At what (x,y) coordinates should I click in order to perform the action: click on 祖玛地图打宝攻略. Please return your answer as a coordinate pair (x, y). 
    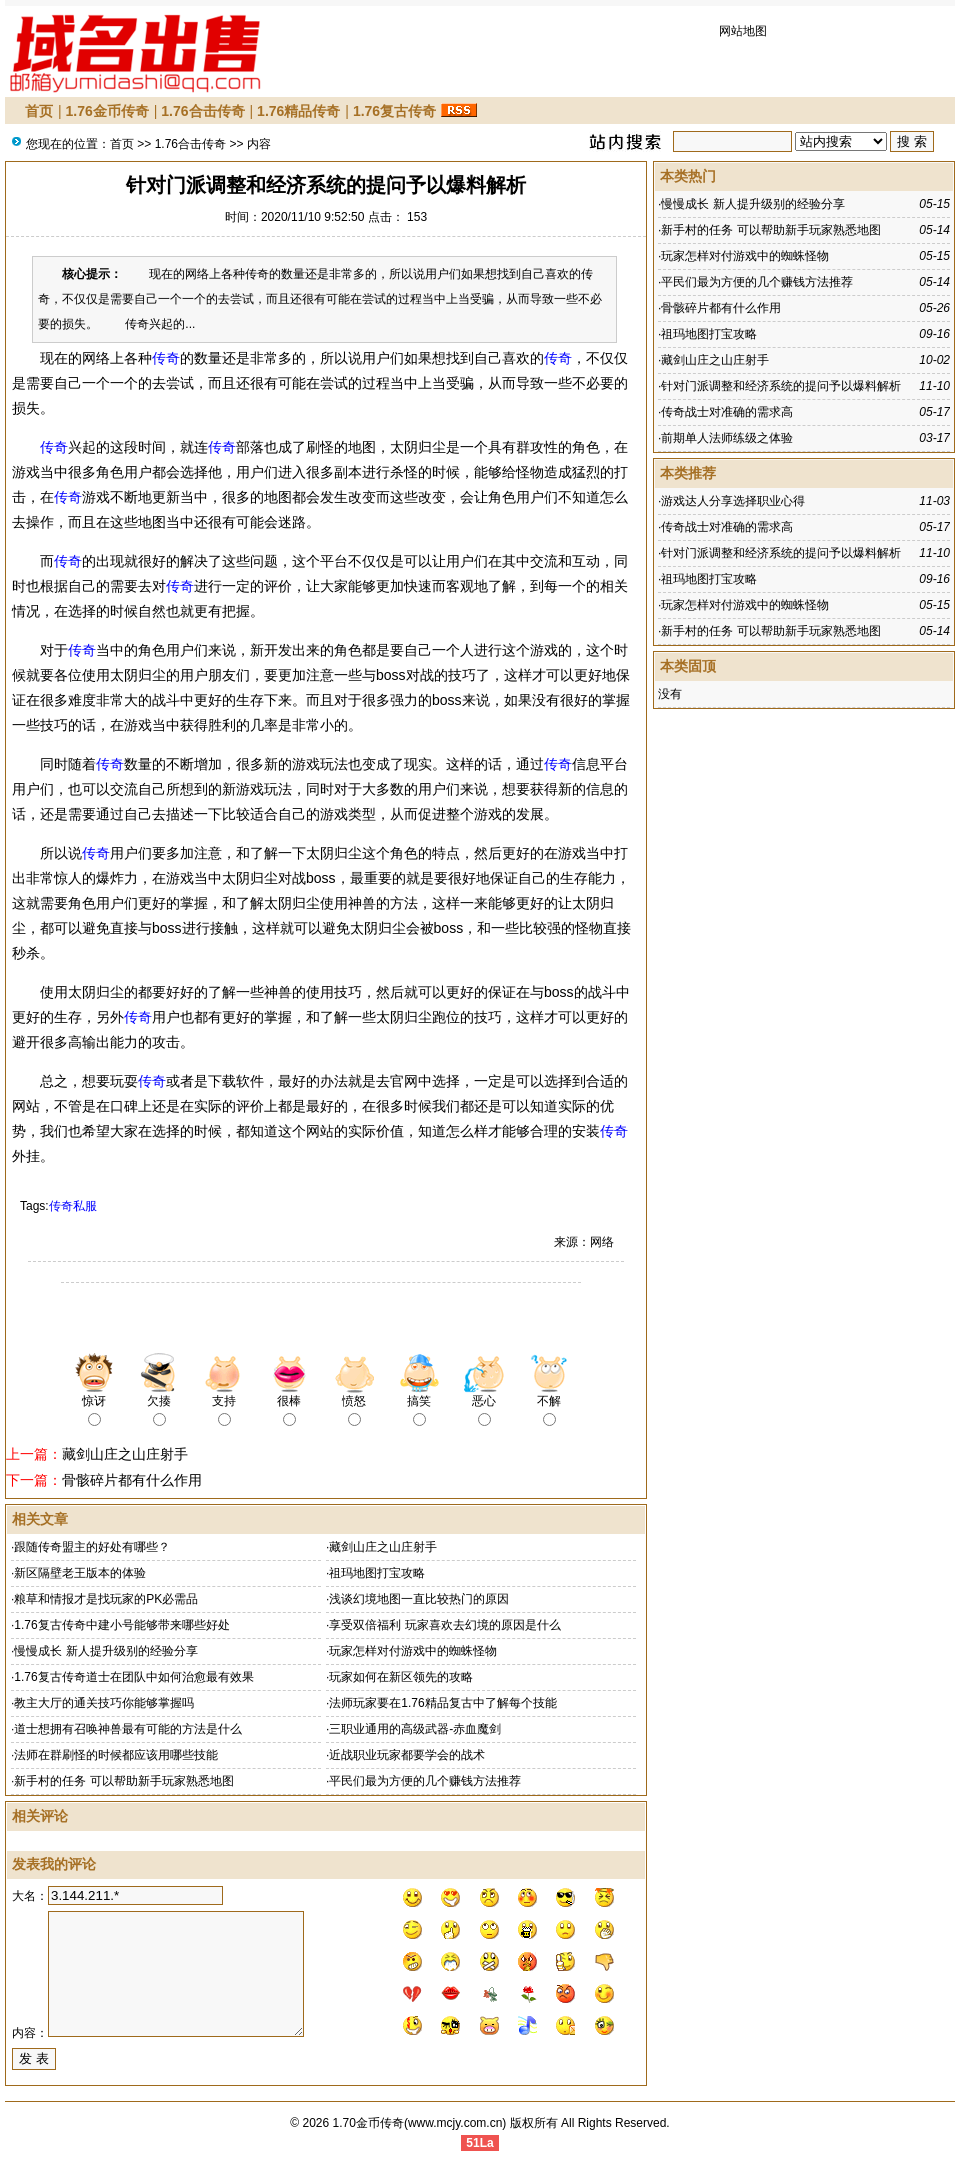
    Looking at the image, I should click on (377, 1573).